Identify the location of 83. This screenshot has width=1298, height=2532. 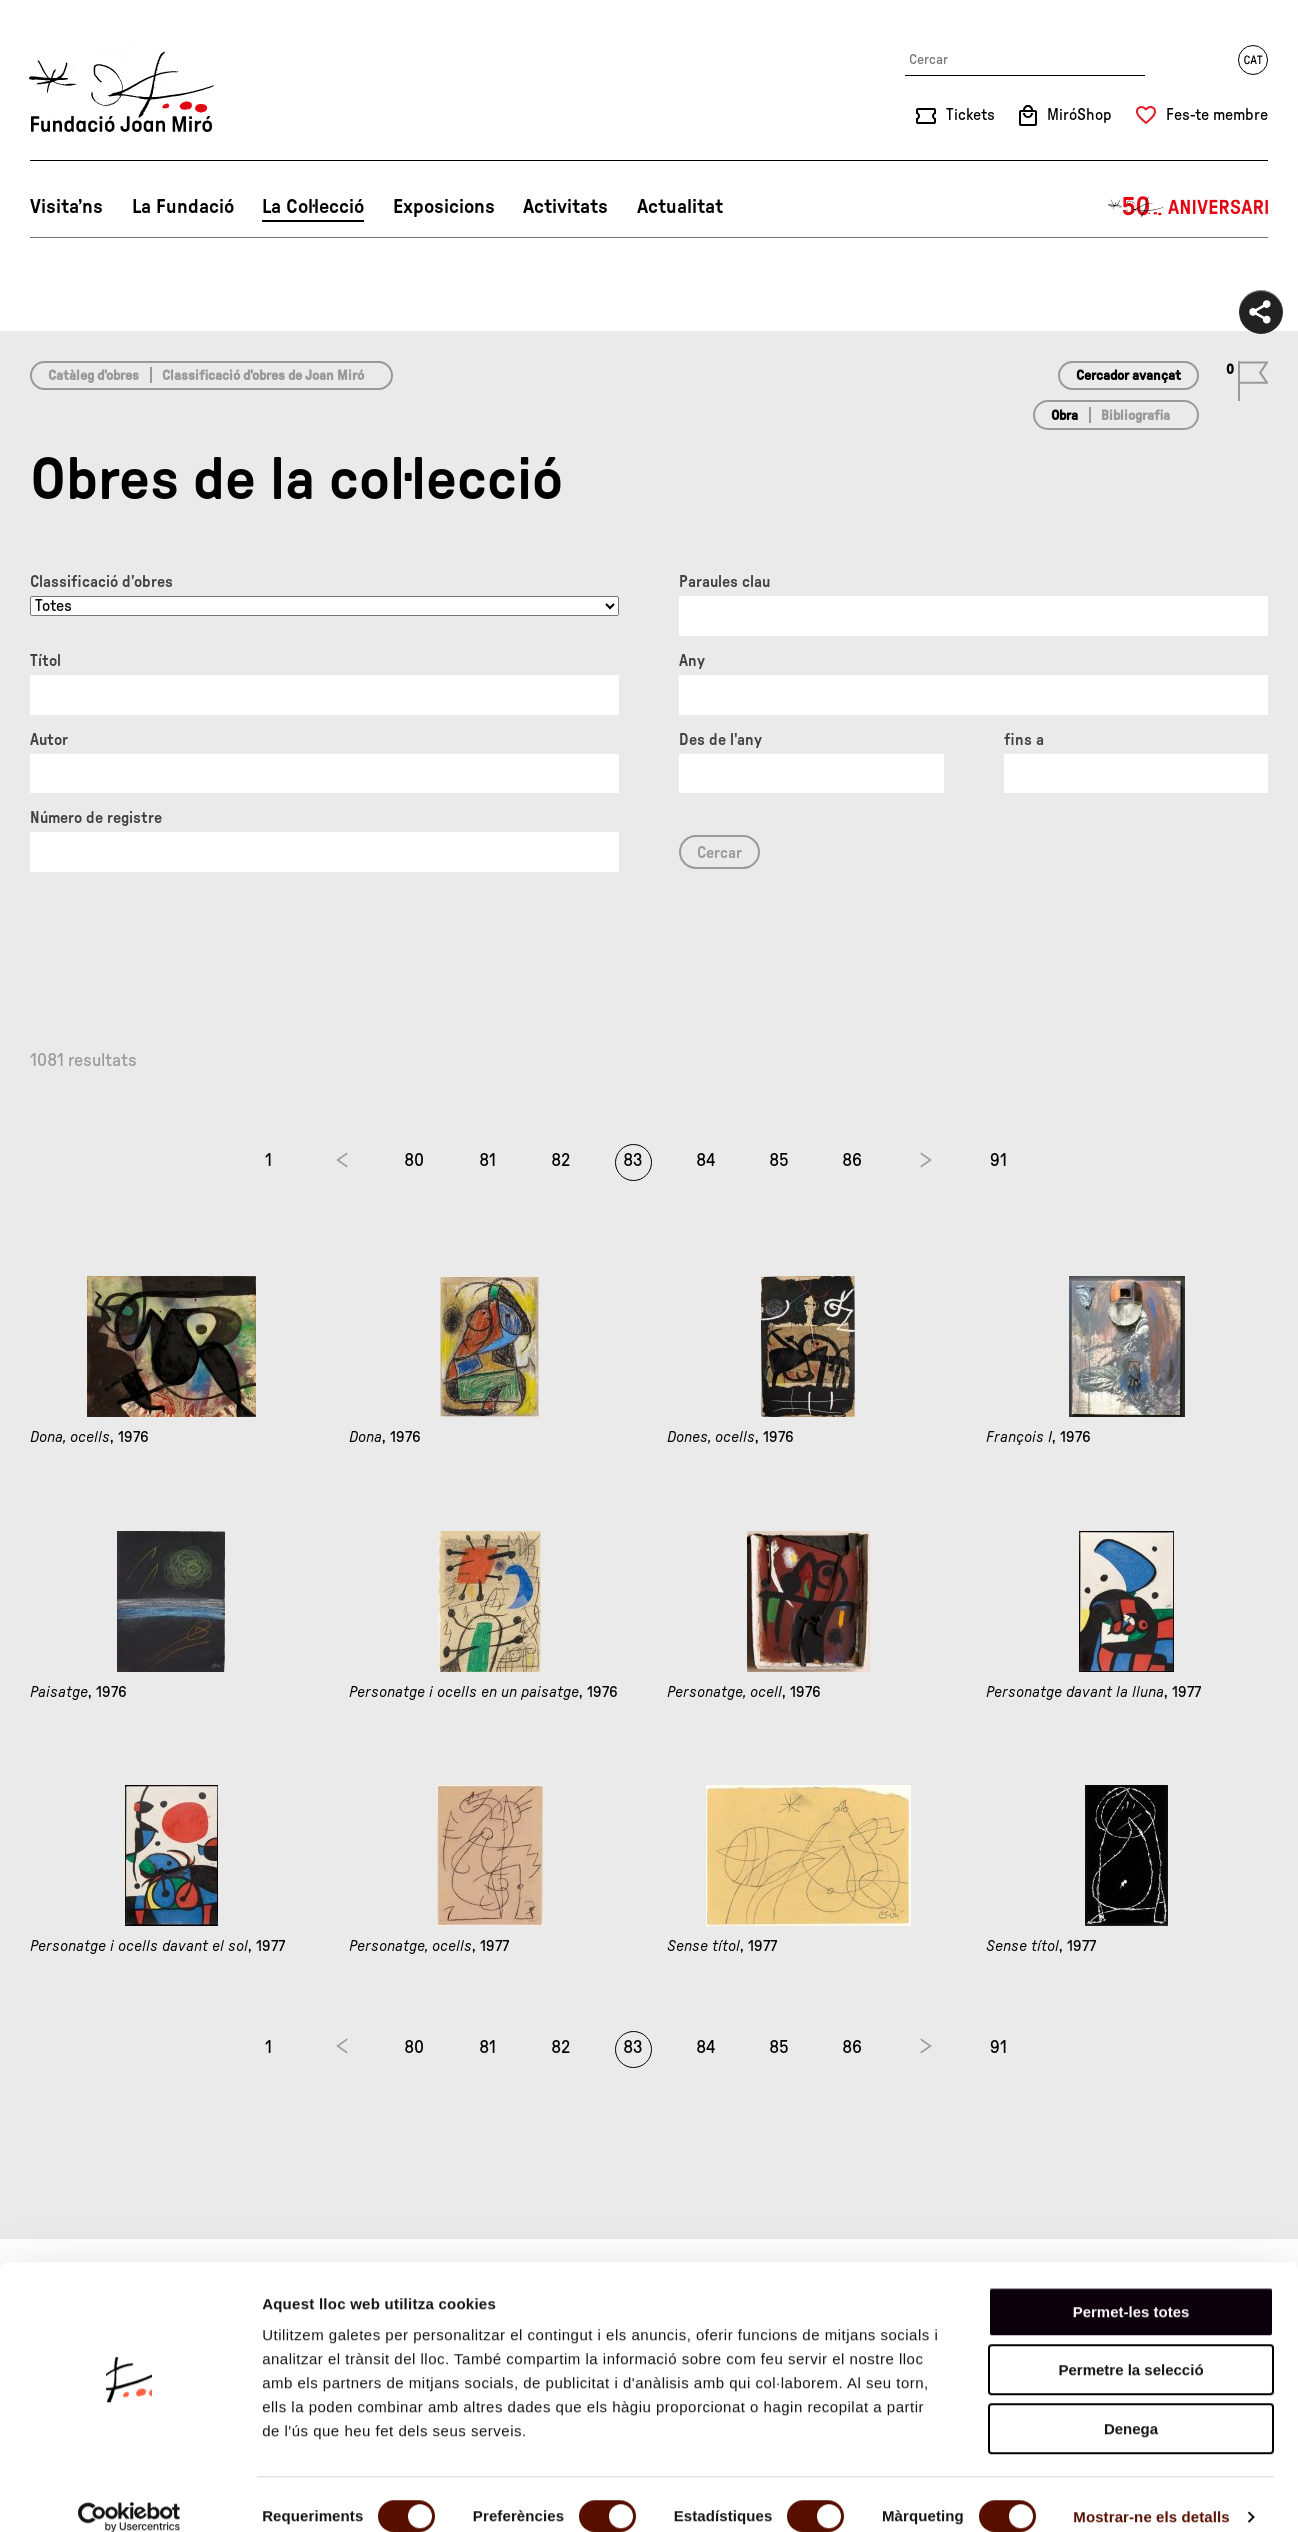
(633, 1161).